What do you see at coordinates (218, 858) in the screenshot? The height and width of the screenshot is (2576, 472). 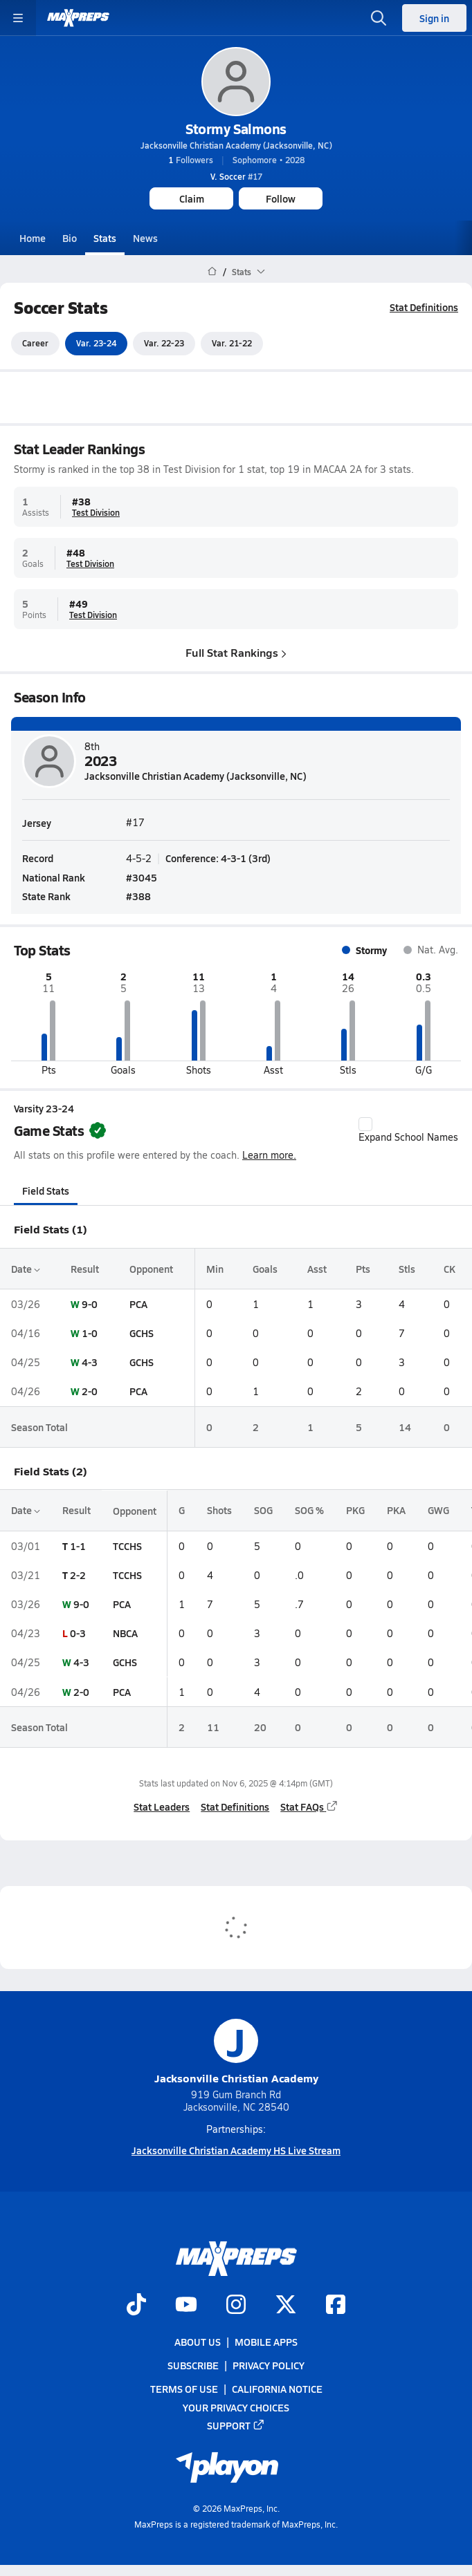 I see `Conference: 4-3-1 (3rd)` at bounding box center [218, 858].